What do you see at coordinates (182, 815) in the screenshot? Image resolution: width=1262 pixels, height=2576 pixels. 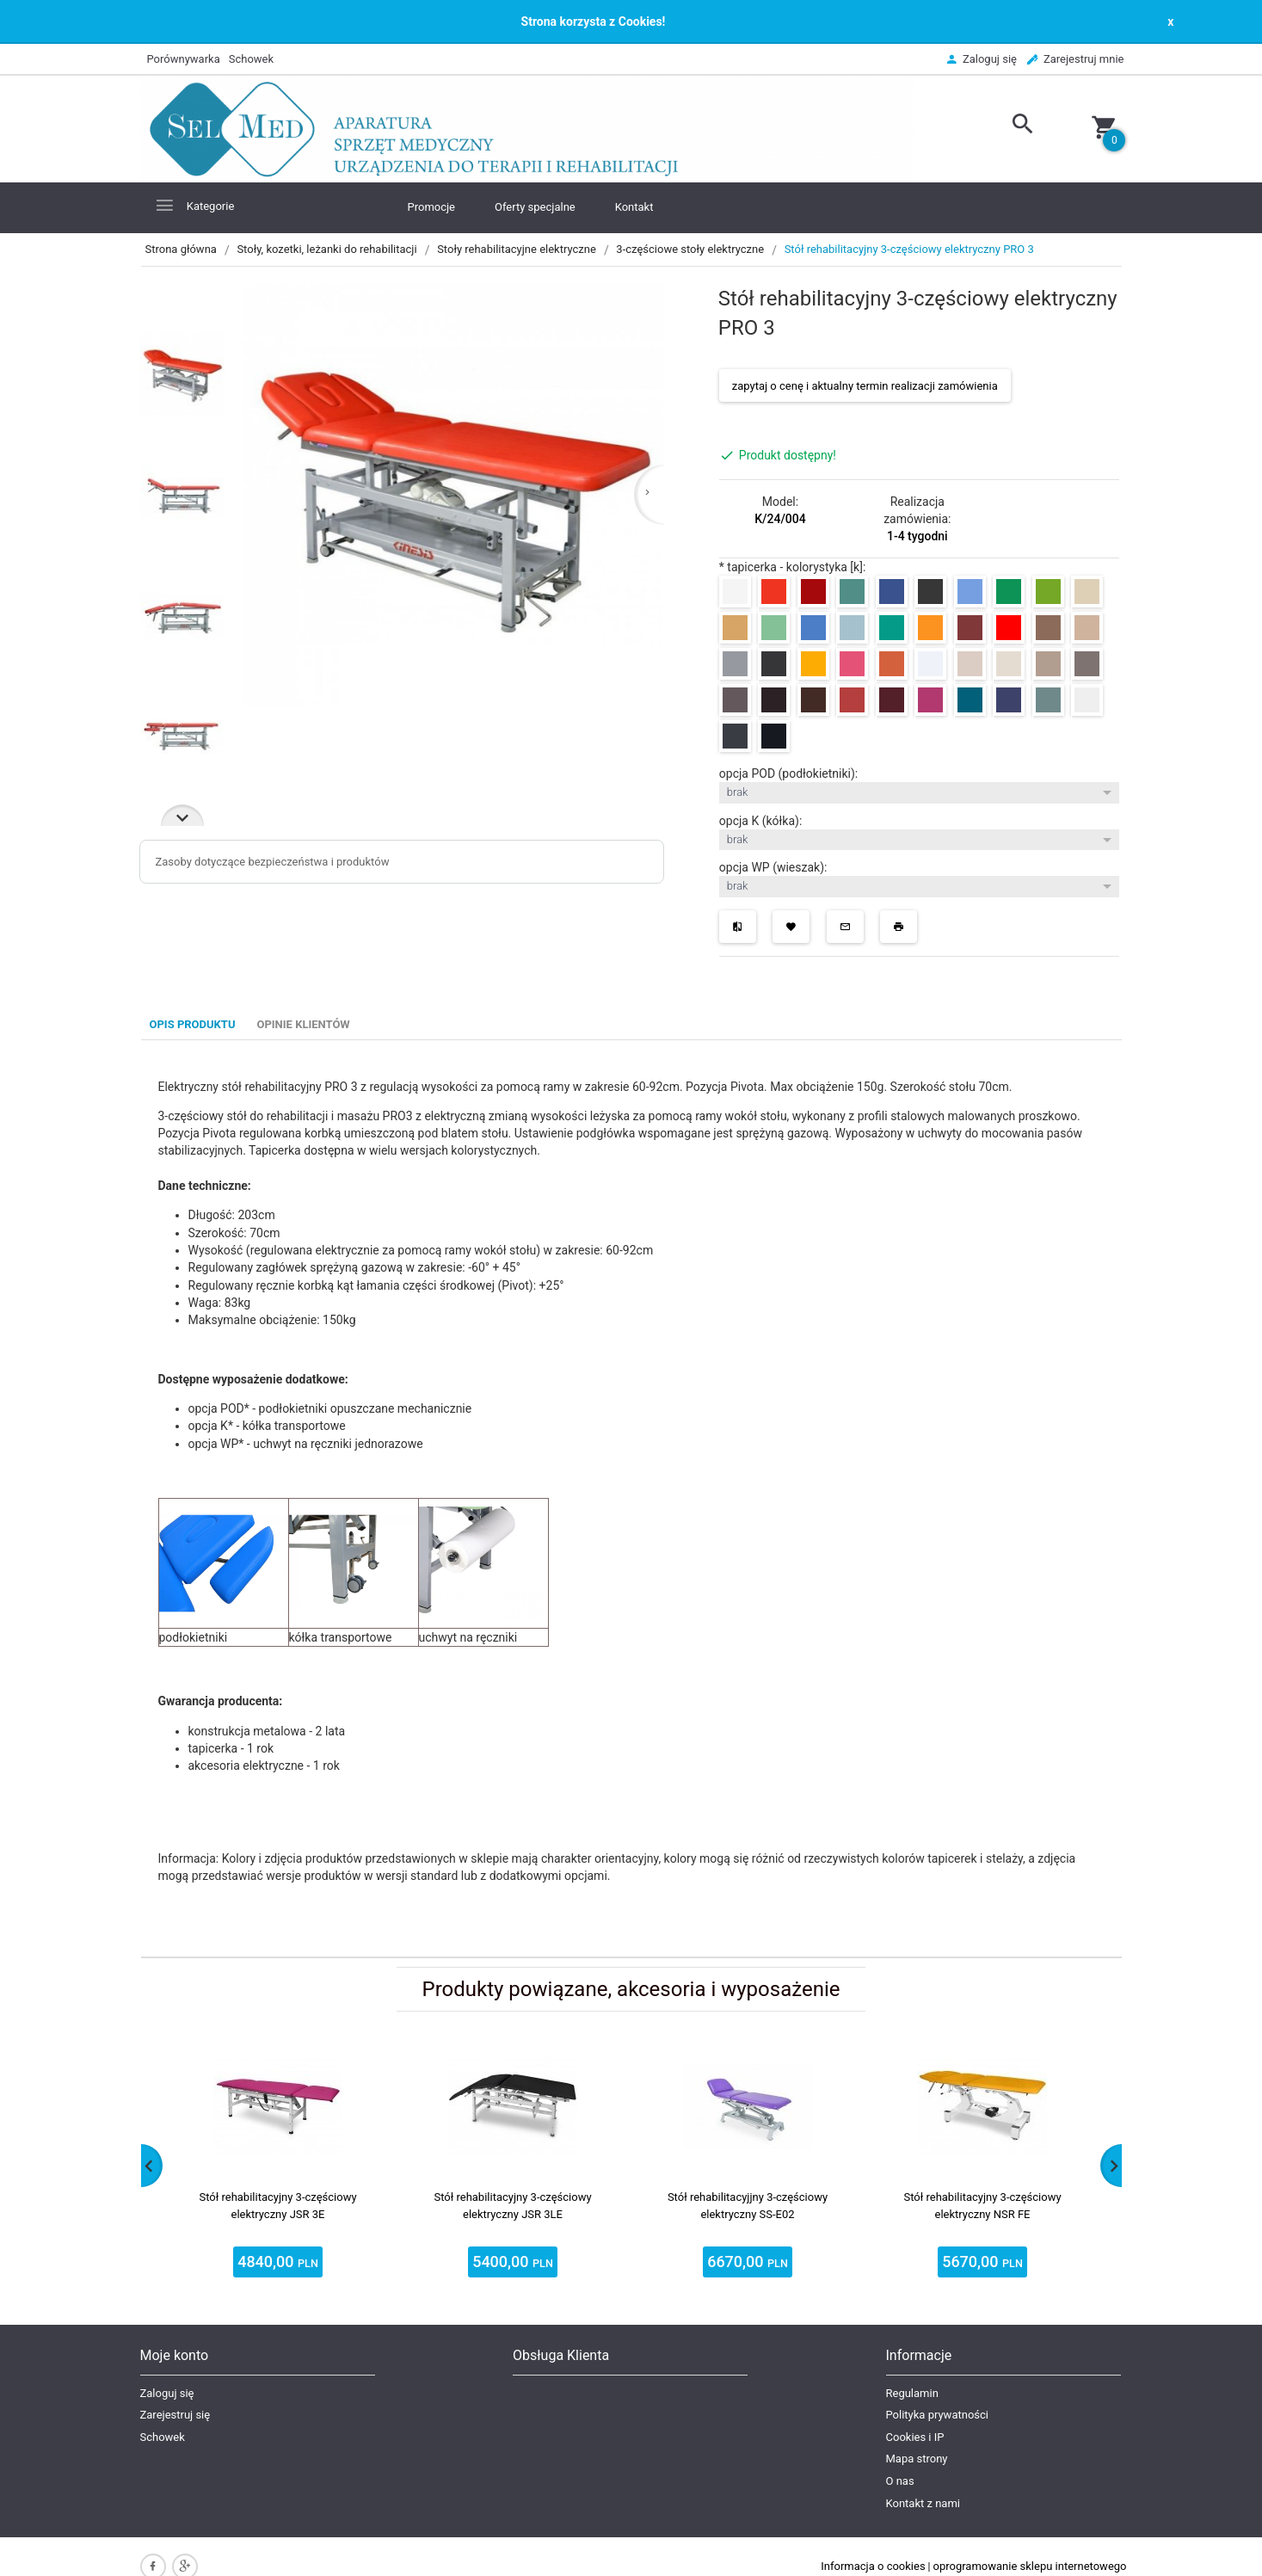 I see `Next [next]` at bounding box center [182, 815].